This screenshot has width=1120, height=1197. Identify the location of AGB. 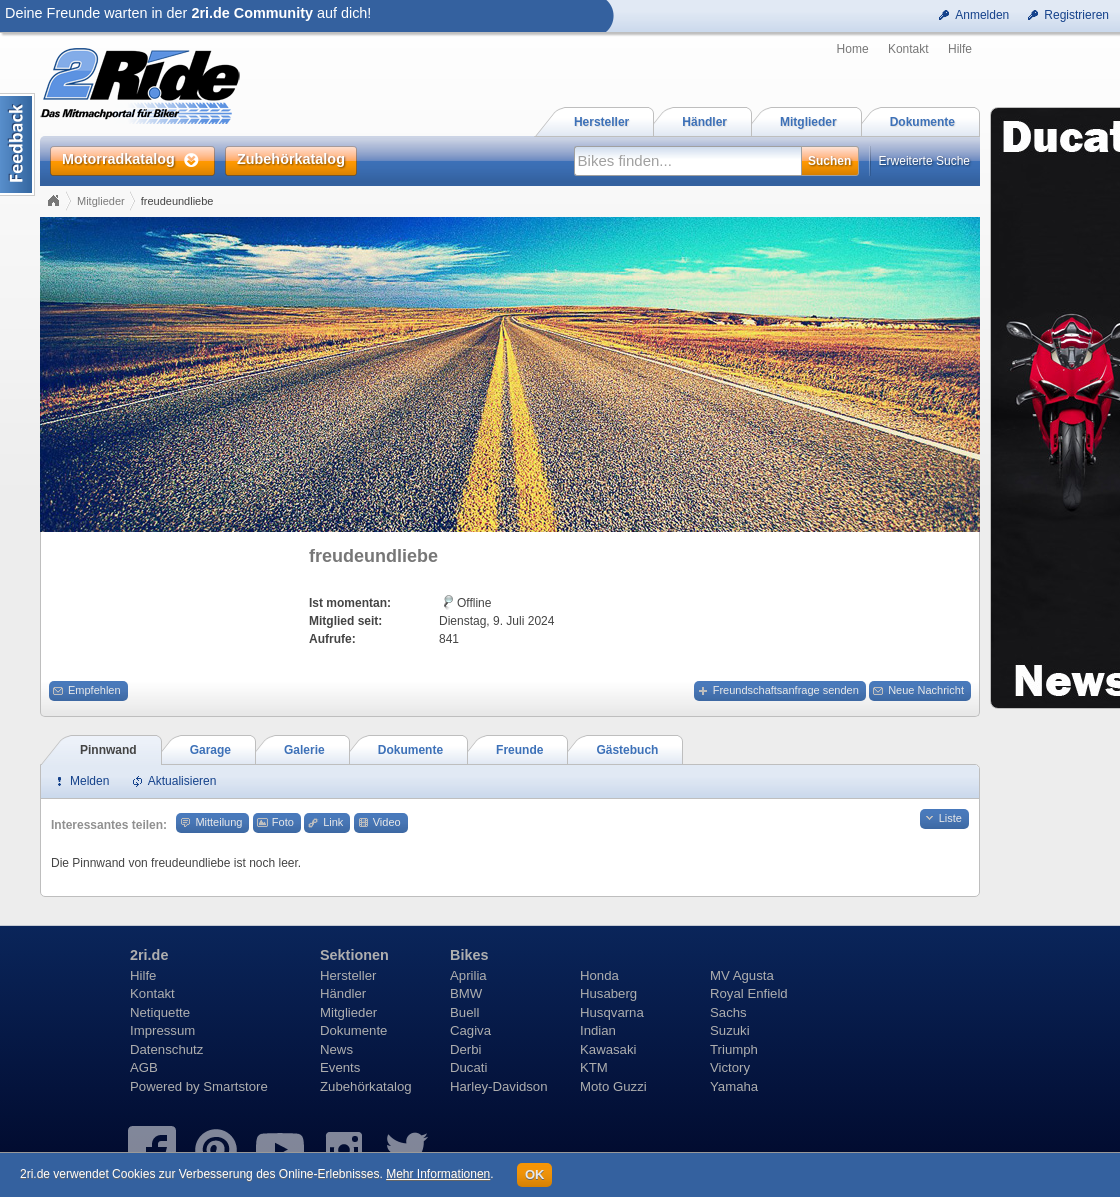
(144, 1067).